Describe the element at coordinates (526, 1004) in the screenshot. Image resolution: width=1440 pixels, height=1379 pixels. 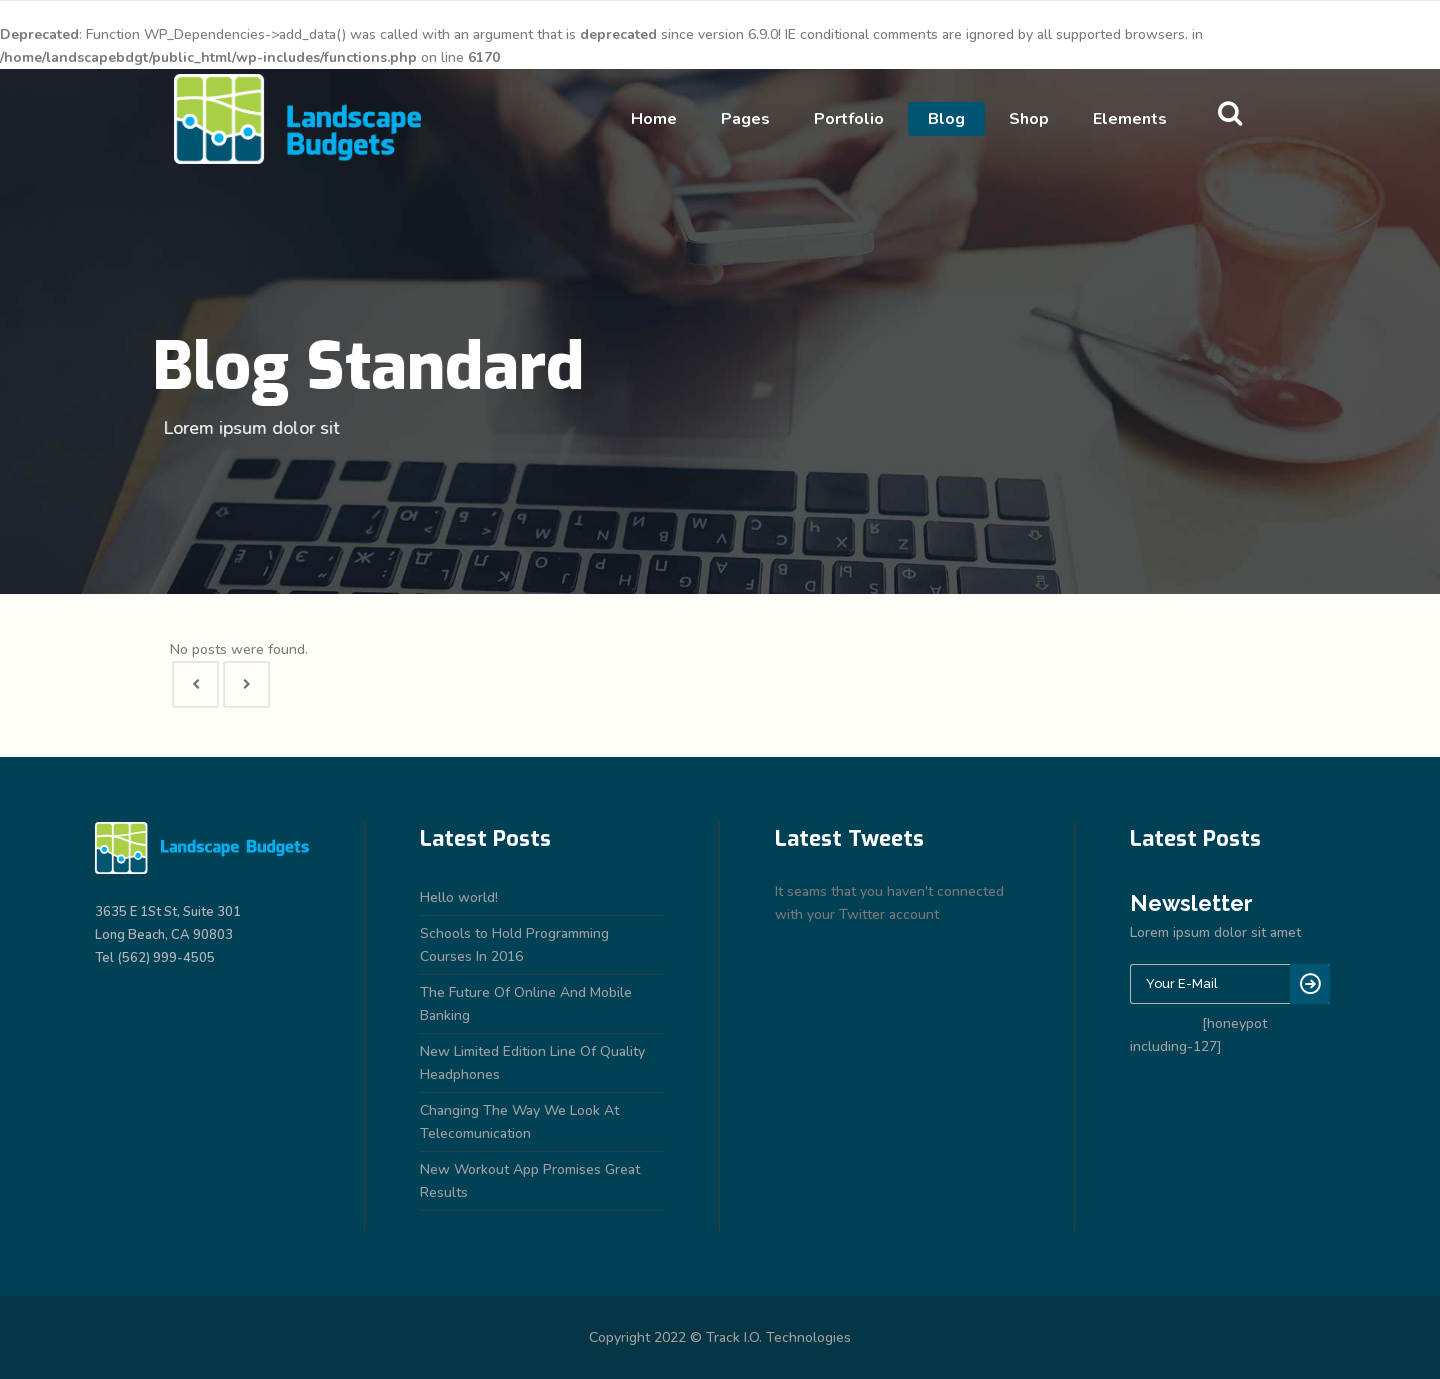
I see `The Future Of Online And Mobile Banking` at that location.